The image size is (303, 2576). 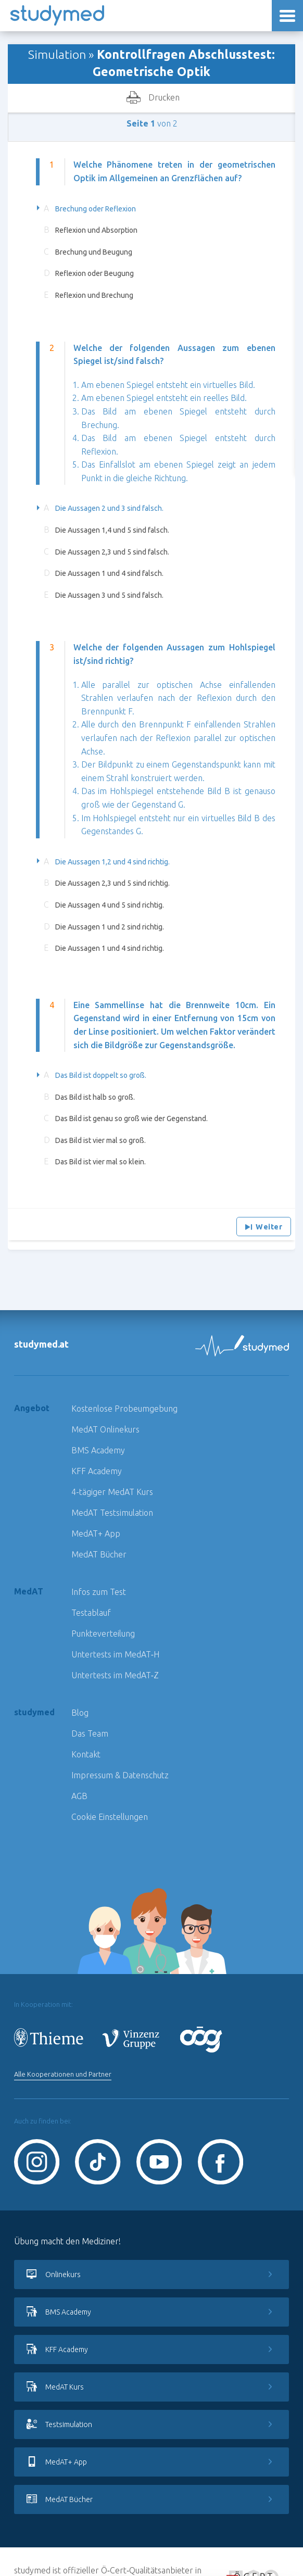 What do you see at coordinates (96, 230) in the screenshot?
I see `Reflexion und Absorption` at bounding box center [96, 230].